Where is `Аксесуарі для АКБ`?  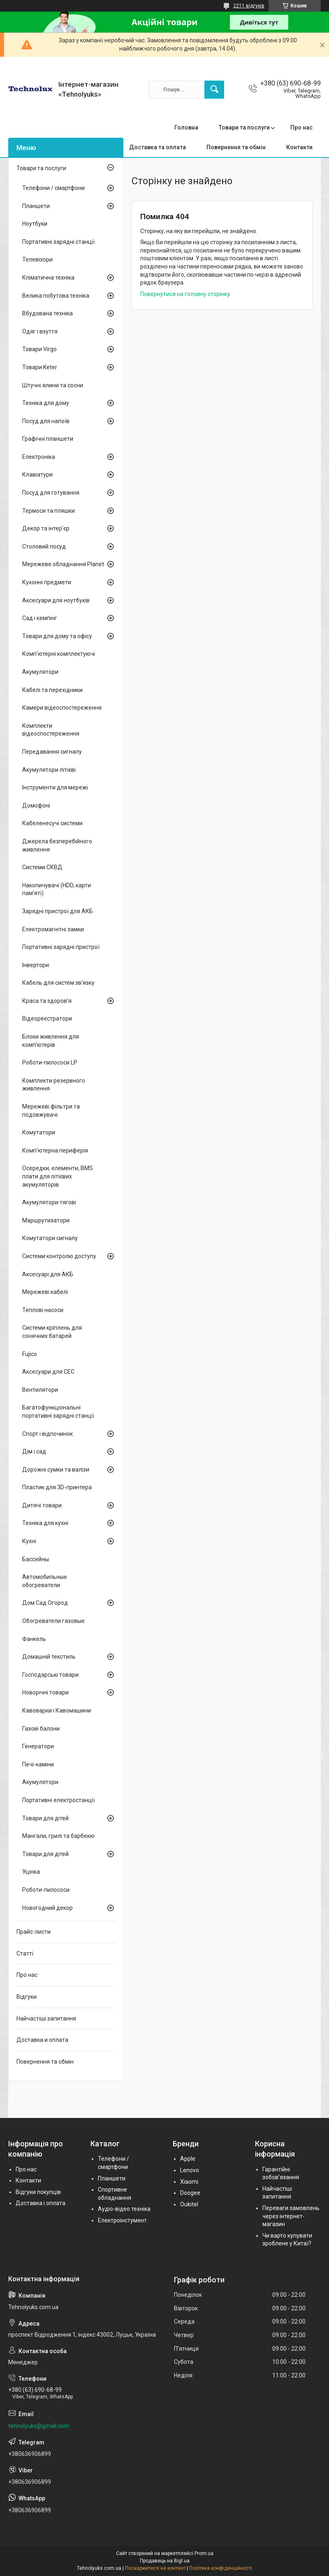
Аксесуарі для АКБ is located at coordinates (47, 1274).